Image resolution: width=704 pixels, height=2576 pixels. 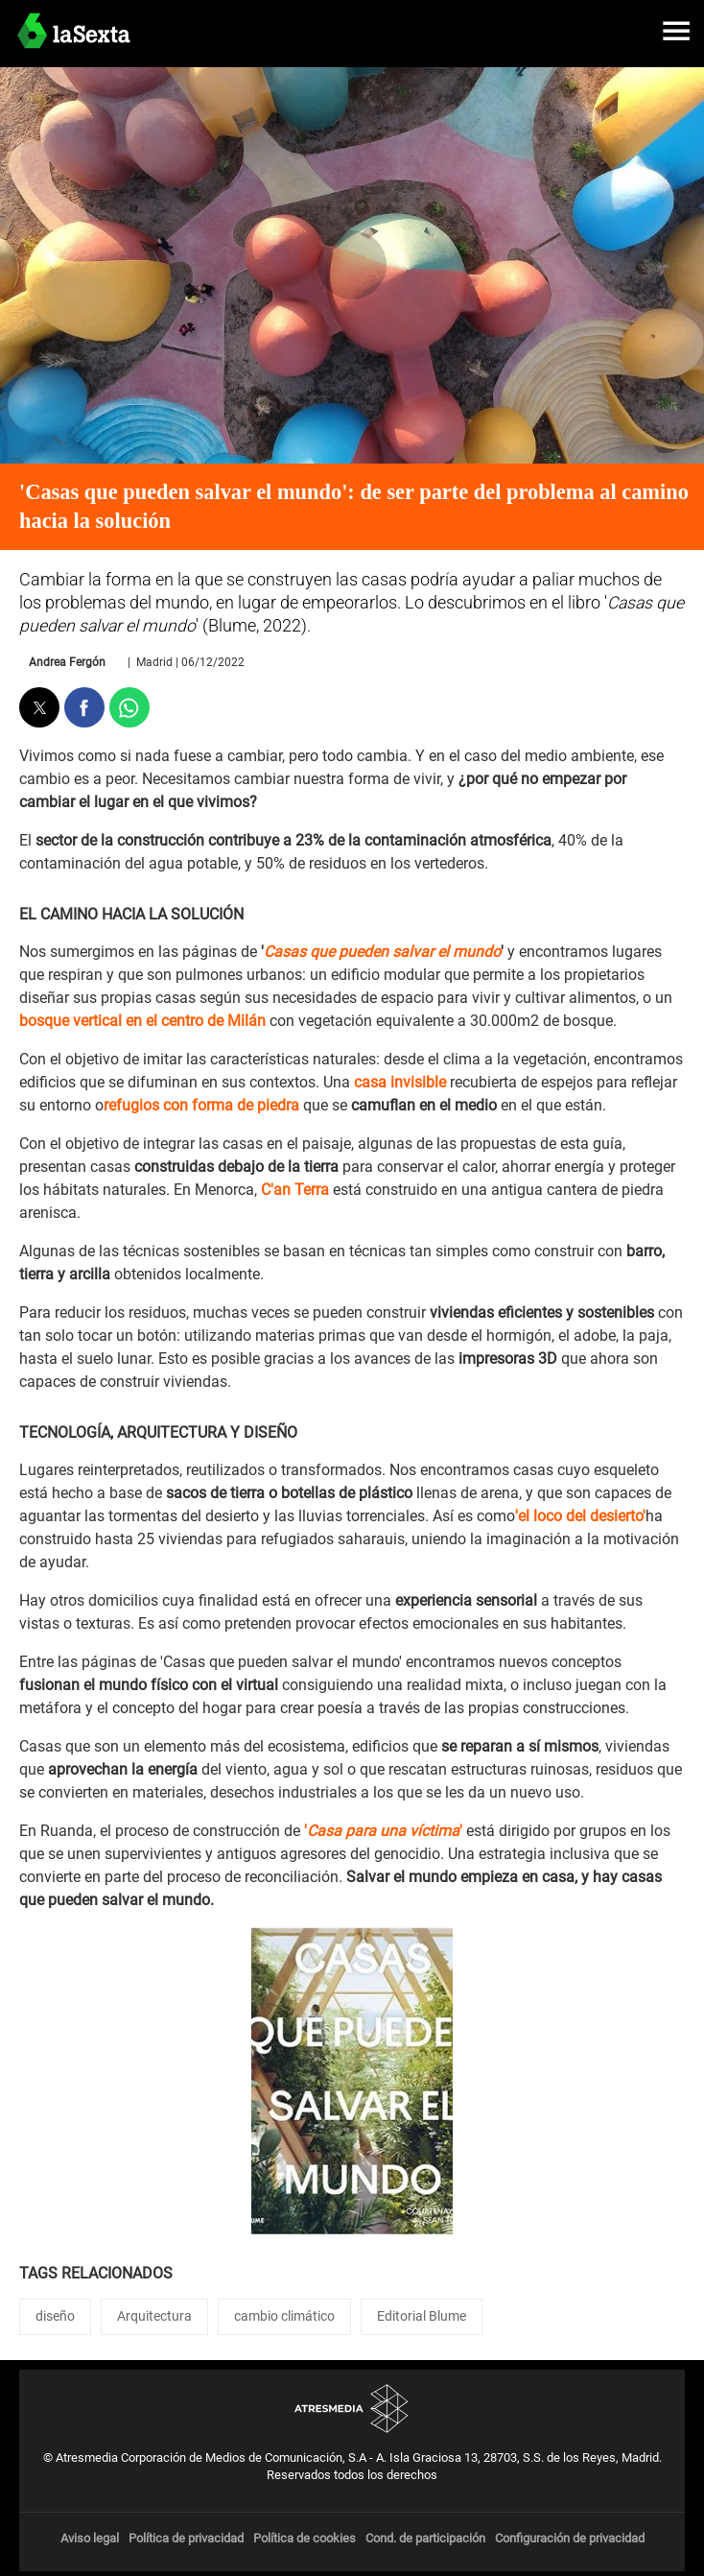 I want to click on cambio climático, so click(x=284, y=2316).